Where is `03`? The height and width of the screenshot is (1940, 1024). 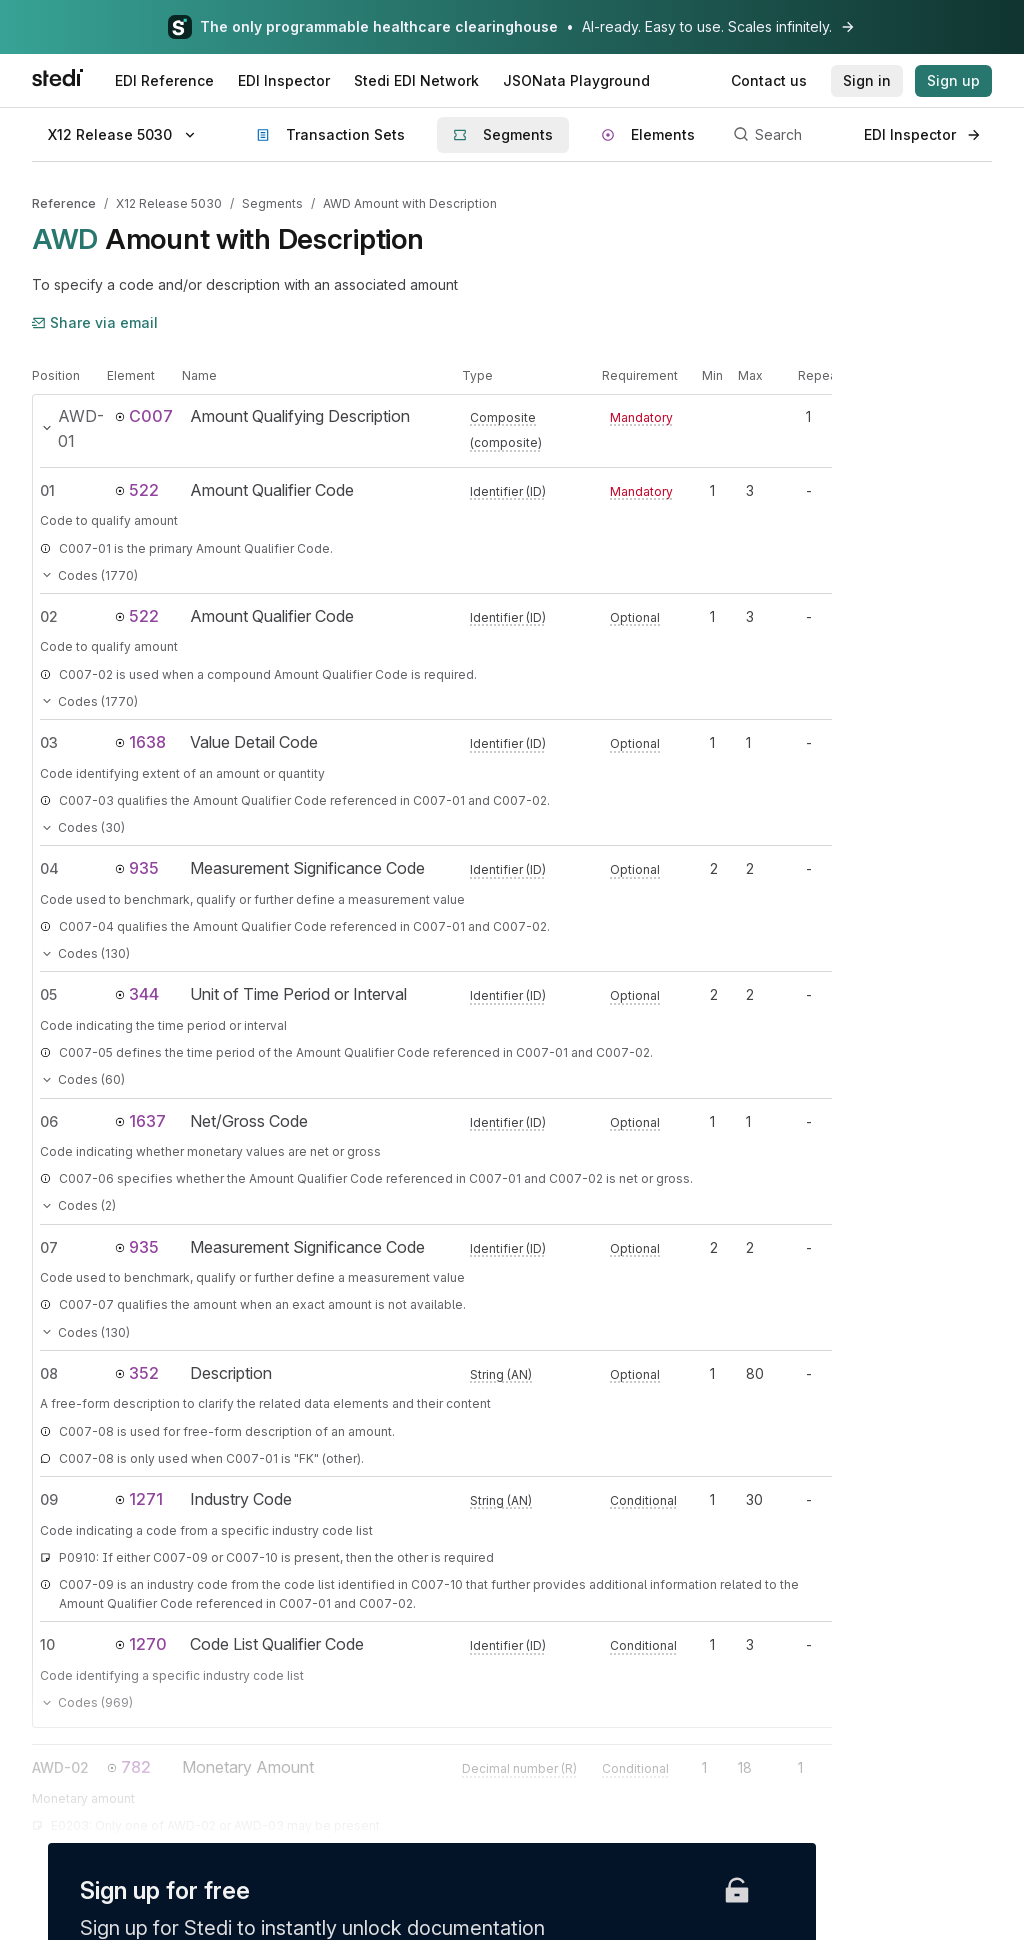 03 is located at coordinates (49, 742).